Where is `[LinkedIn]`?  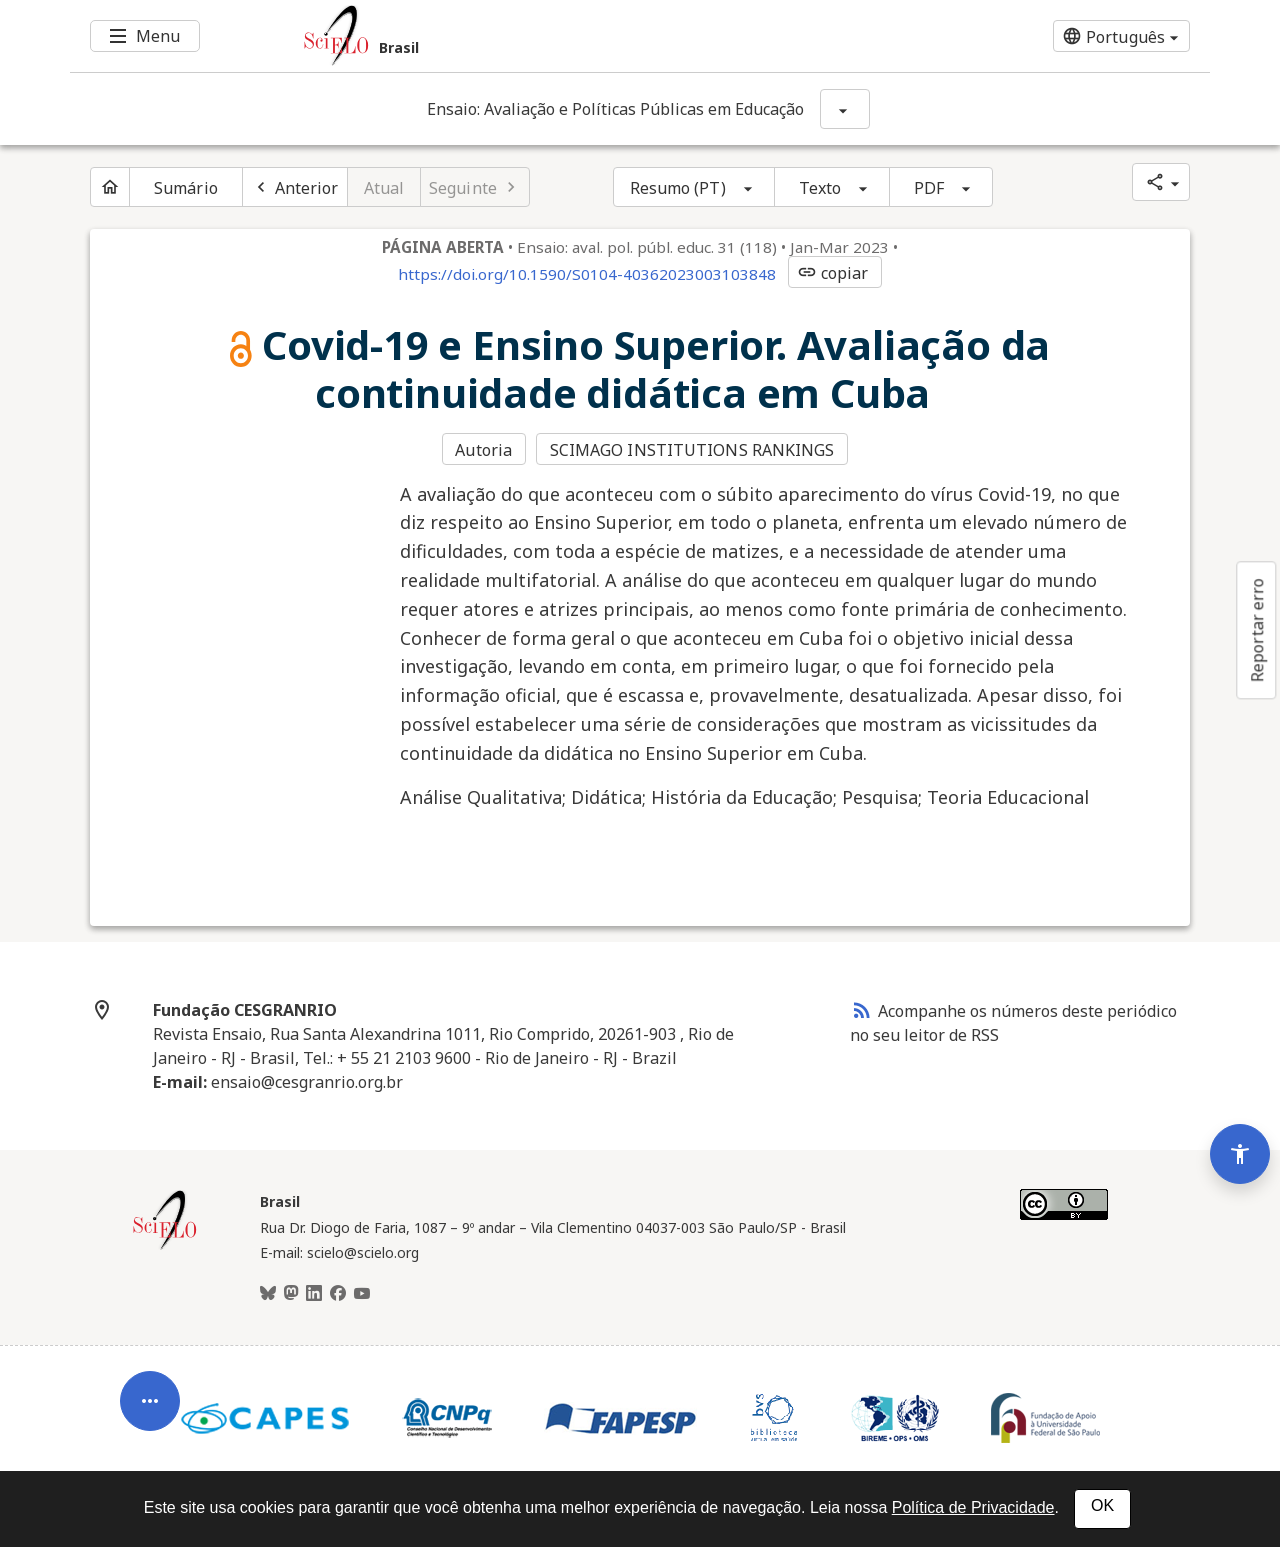 [LinkedIn] is located at coordinates (314, 1294).